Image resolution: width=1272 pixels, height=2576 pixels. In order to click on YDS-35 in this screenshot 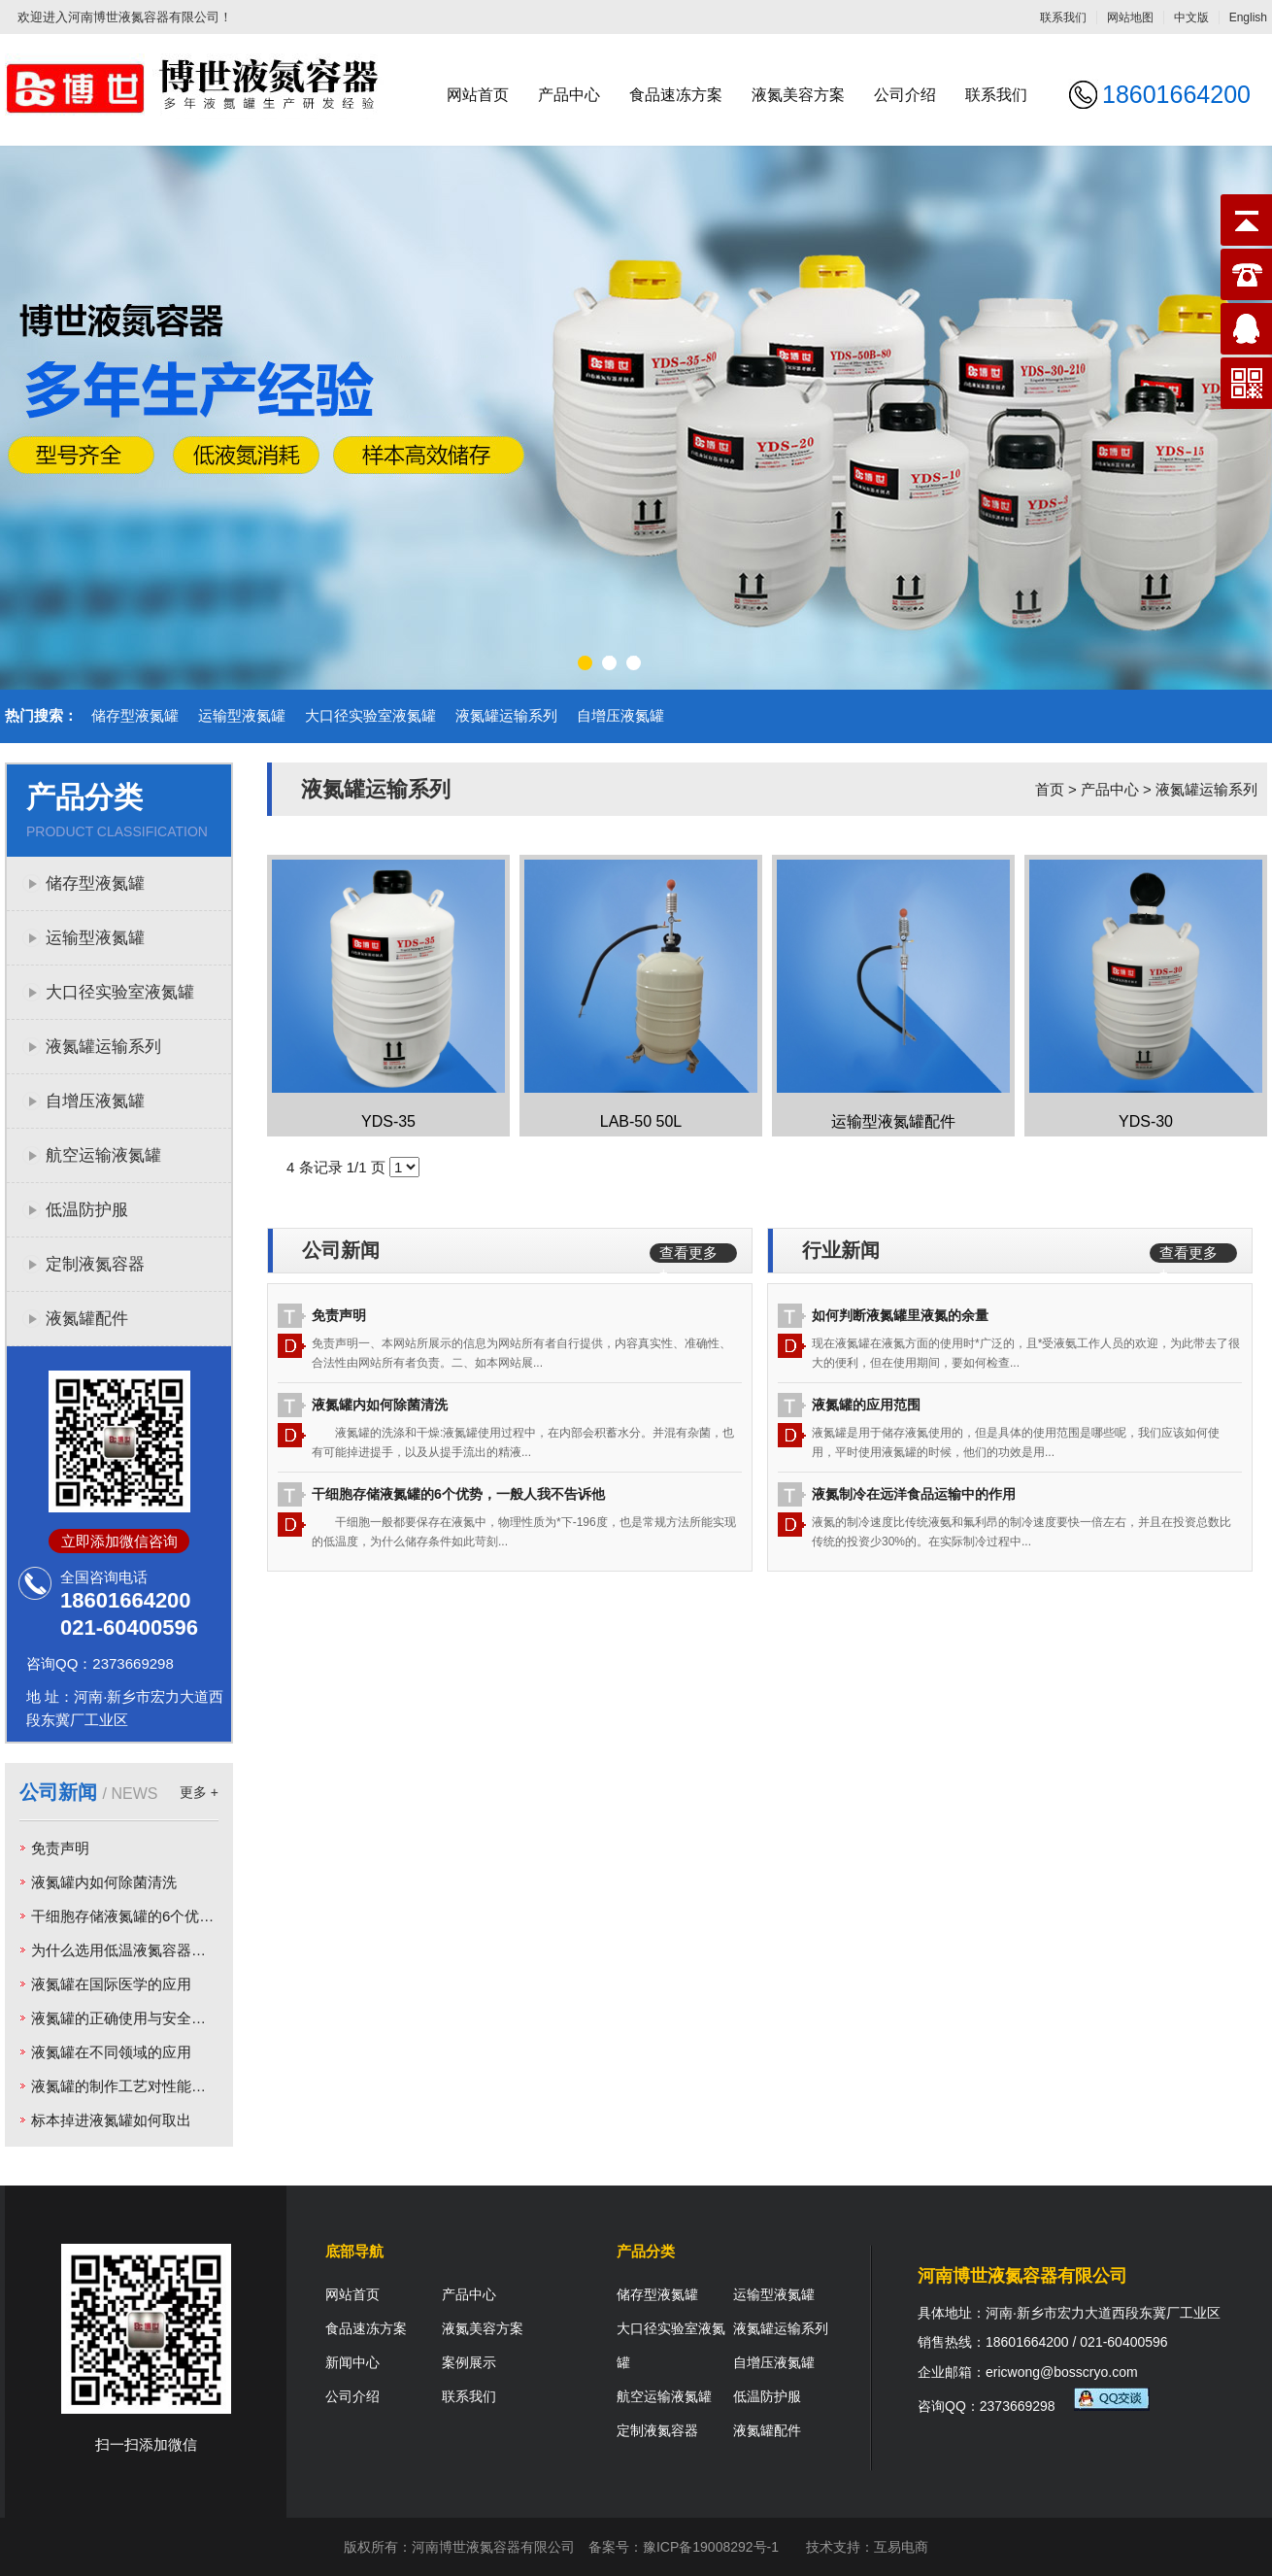, I will do `click(388, 1121)`.